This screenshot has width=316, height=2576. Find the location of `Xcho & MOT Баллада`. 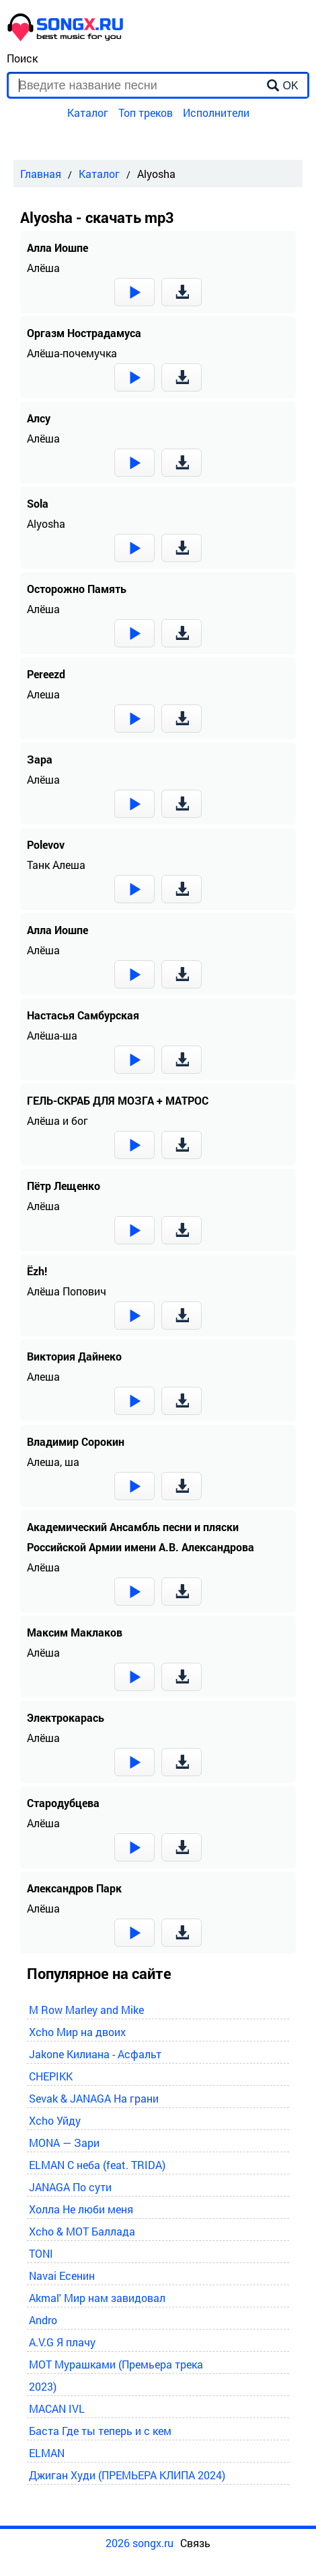

Xcho & MOT Баллада is located at coordinates (82, 2231).